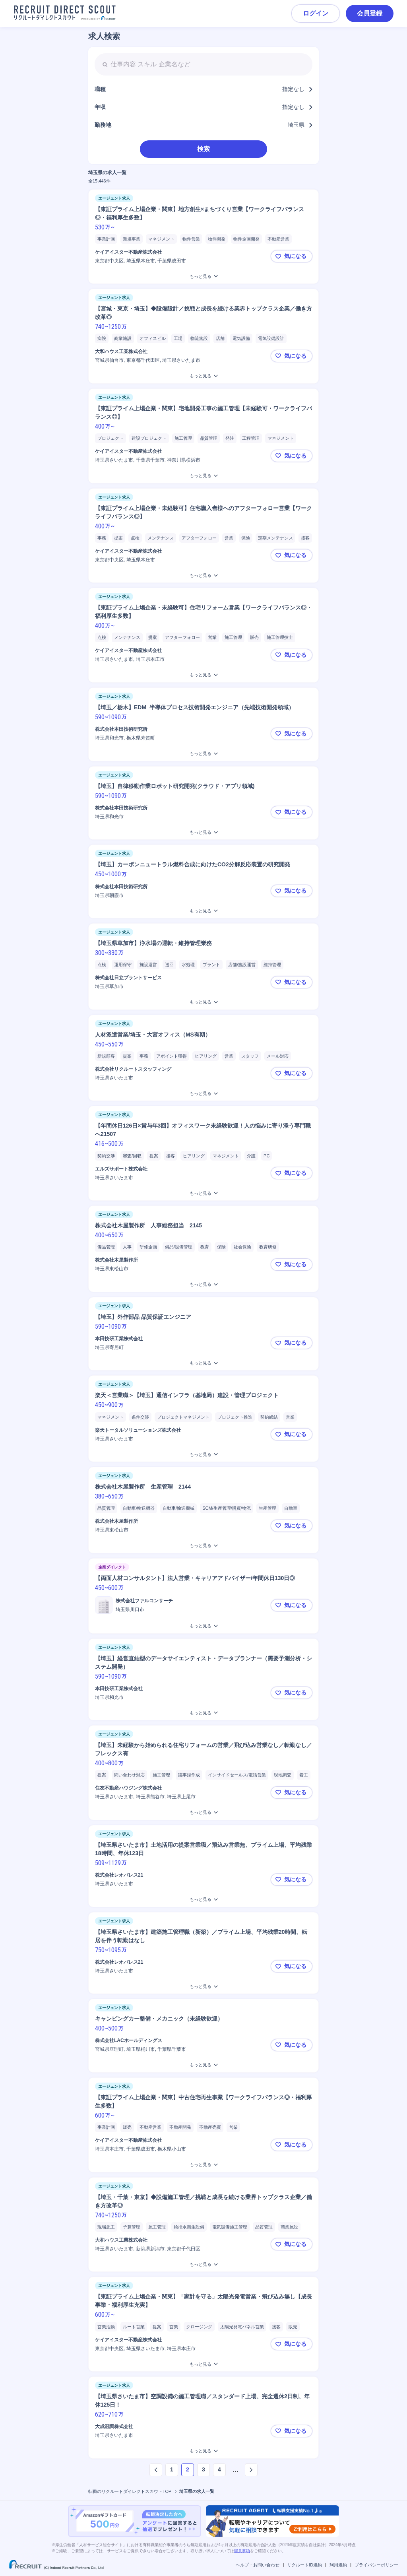 The height and width of the screenshot is (2576, 407). What do you see at coordinates (203, 1987) in the screenshot?
I see `[【埼玉県さいたま市】建築施工管理職（新築）／プライム上場、平均残業20時間、転居を伴う転勤はなしをもっと見る]` at bounding box center [203, 1987].